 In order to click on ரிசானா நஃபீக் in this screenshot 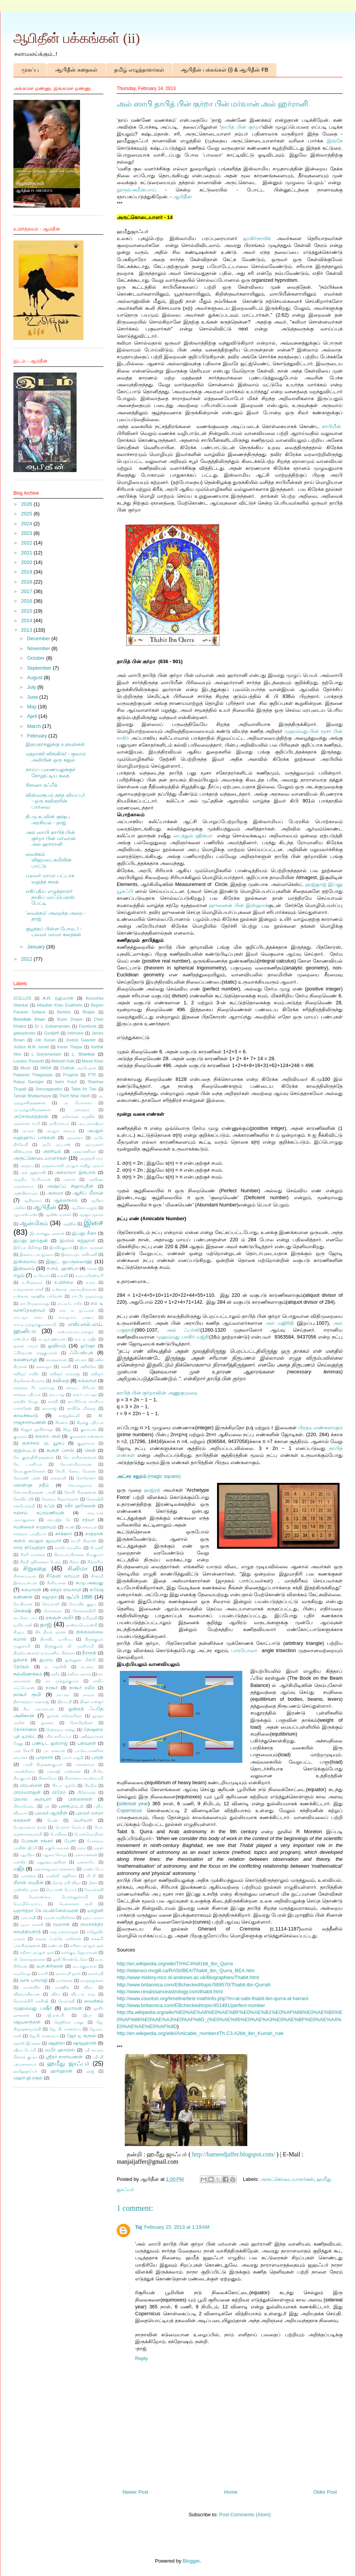, I will do `click(41, 785)`.